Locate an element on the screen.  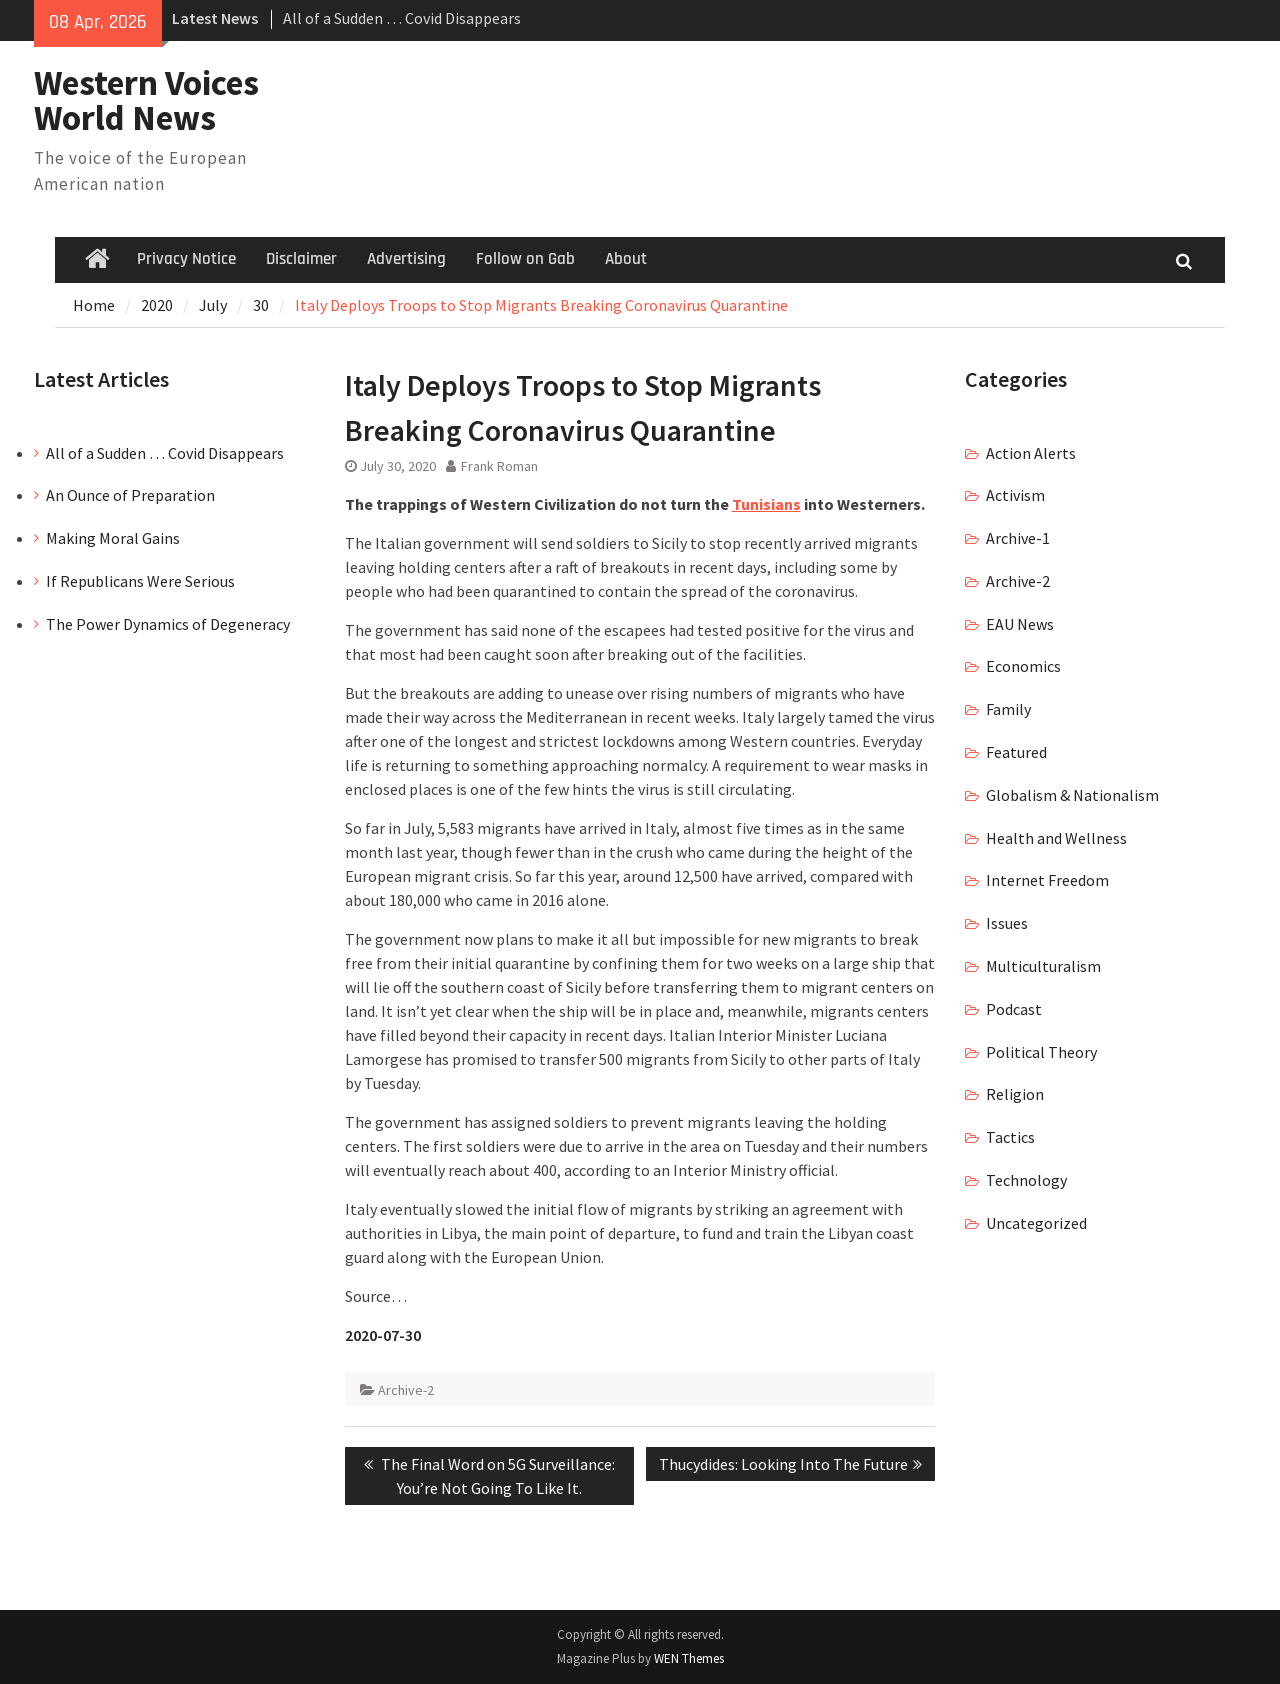
Podcast is located at coordinates (1014, 1009).